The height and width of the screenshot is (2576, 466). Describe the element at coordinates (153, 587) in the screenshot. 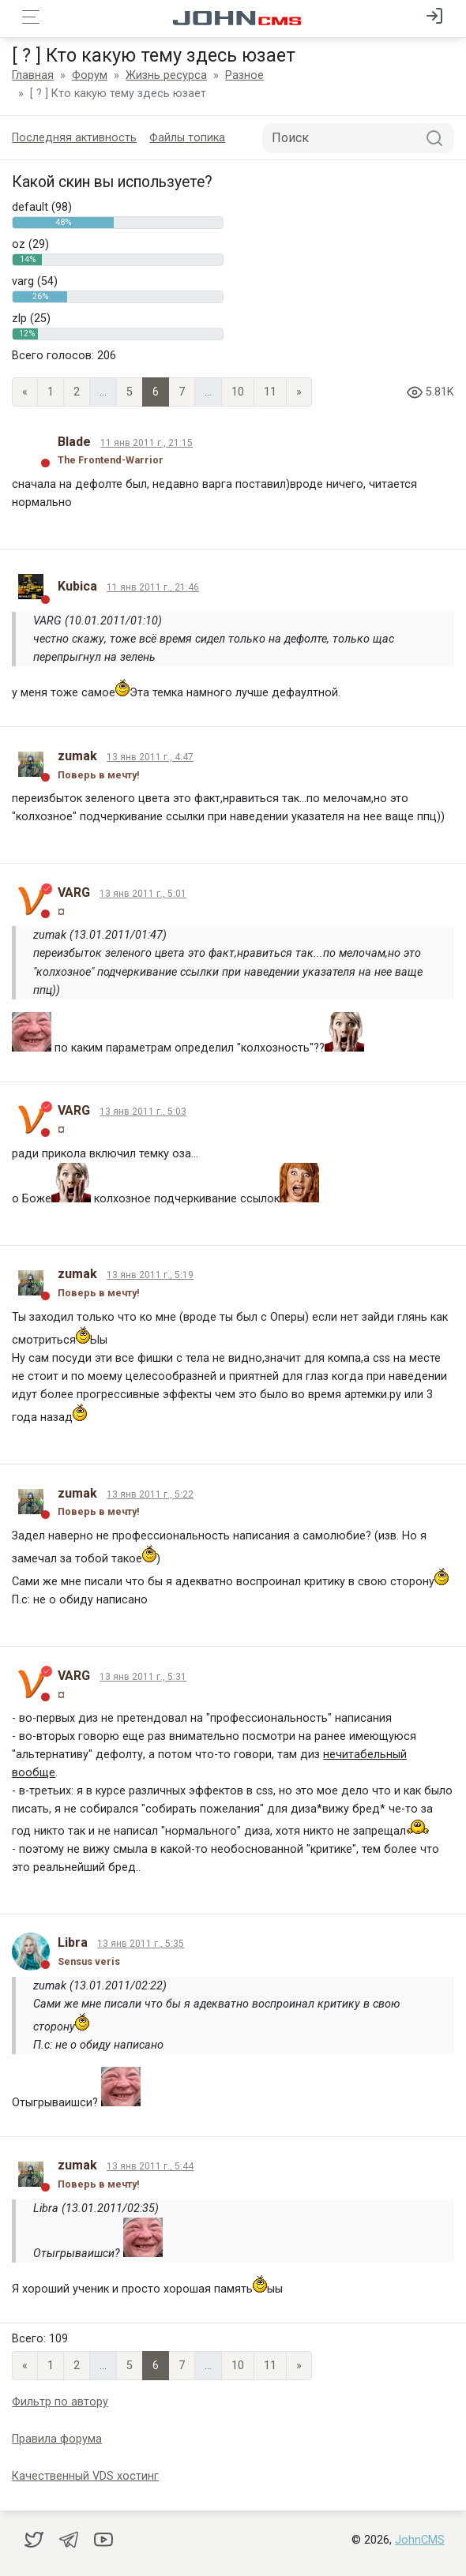

I see `11 янв 2011 г., 21:46` at that location.